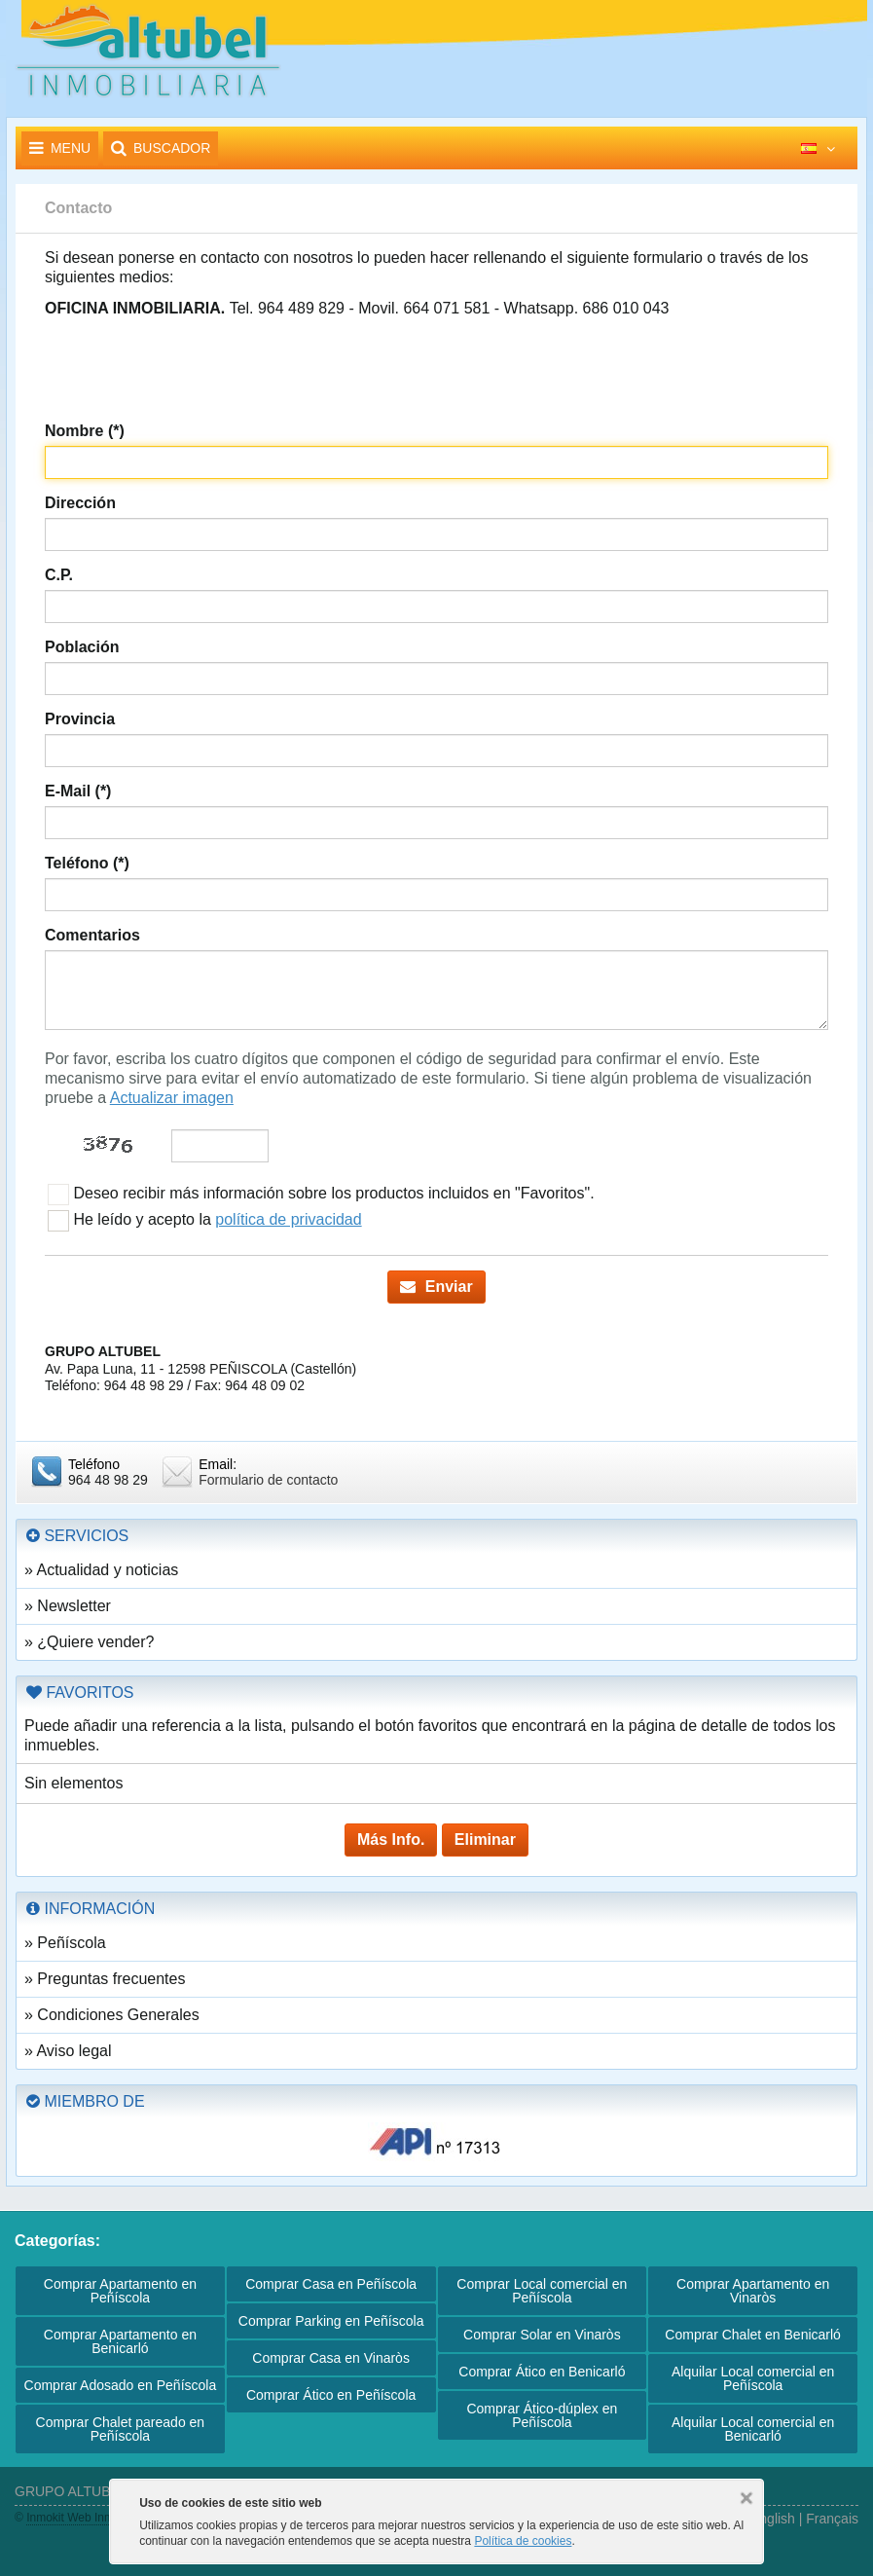 The image size is (873, 2576). Describe the element at coordinates (78, 791) in the screenshot. I see `E-Mail (*)` at that location.